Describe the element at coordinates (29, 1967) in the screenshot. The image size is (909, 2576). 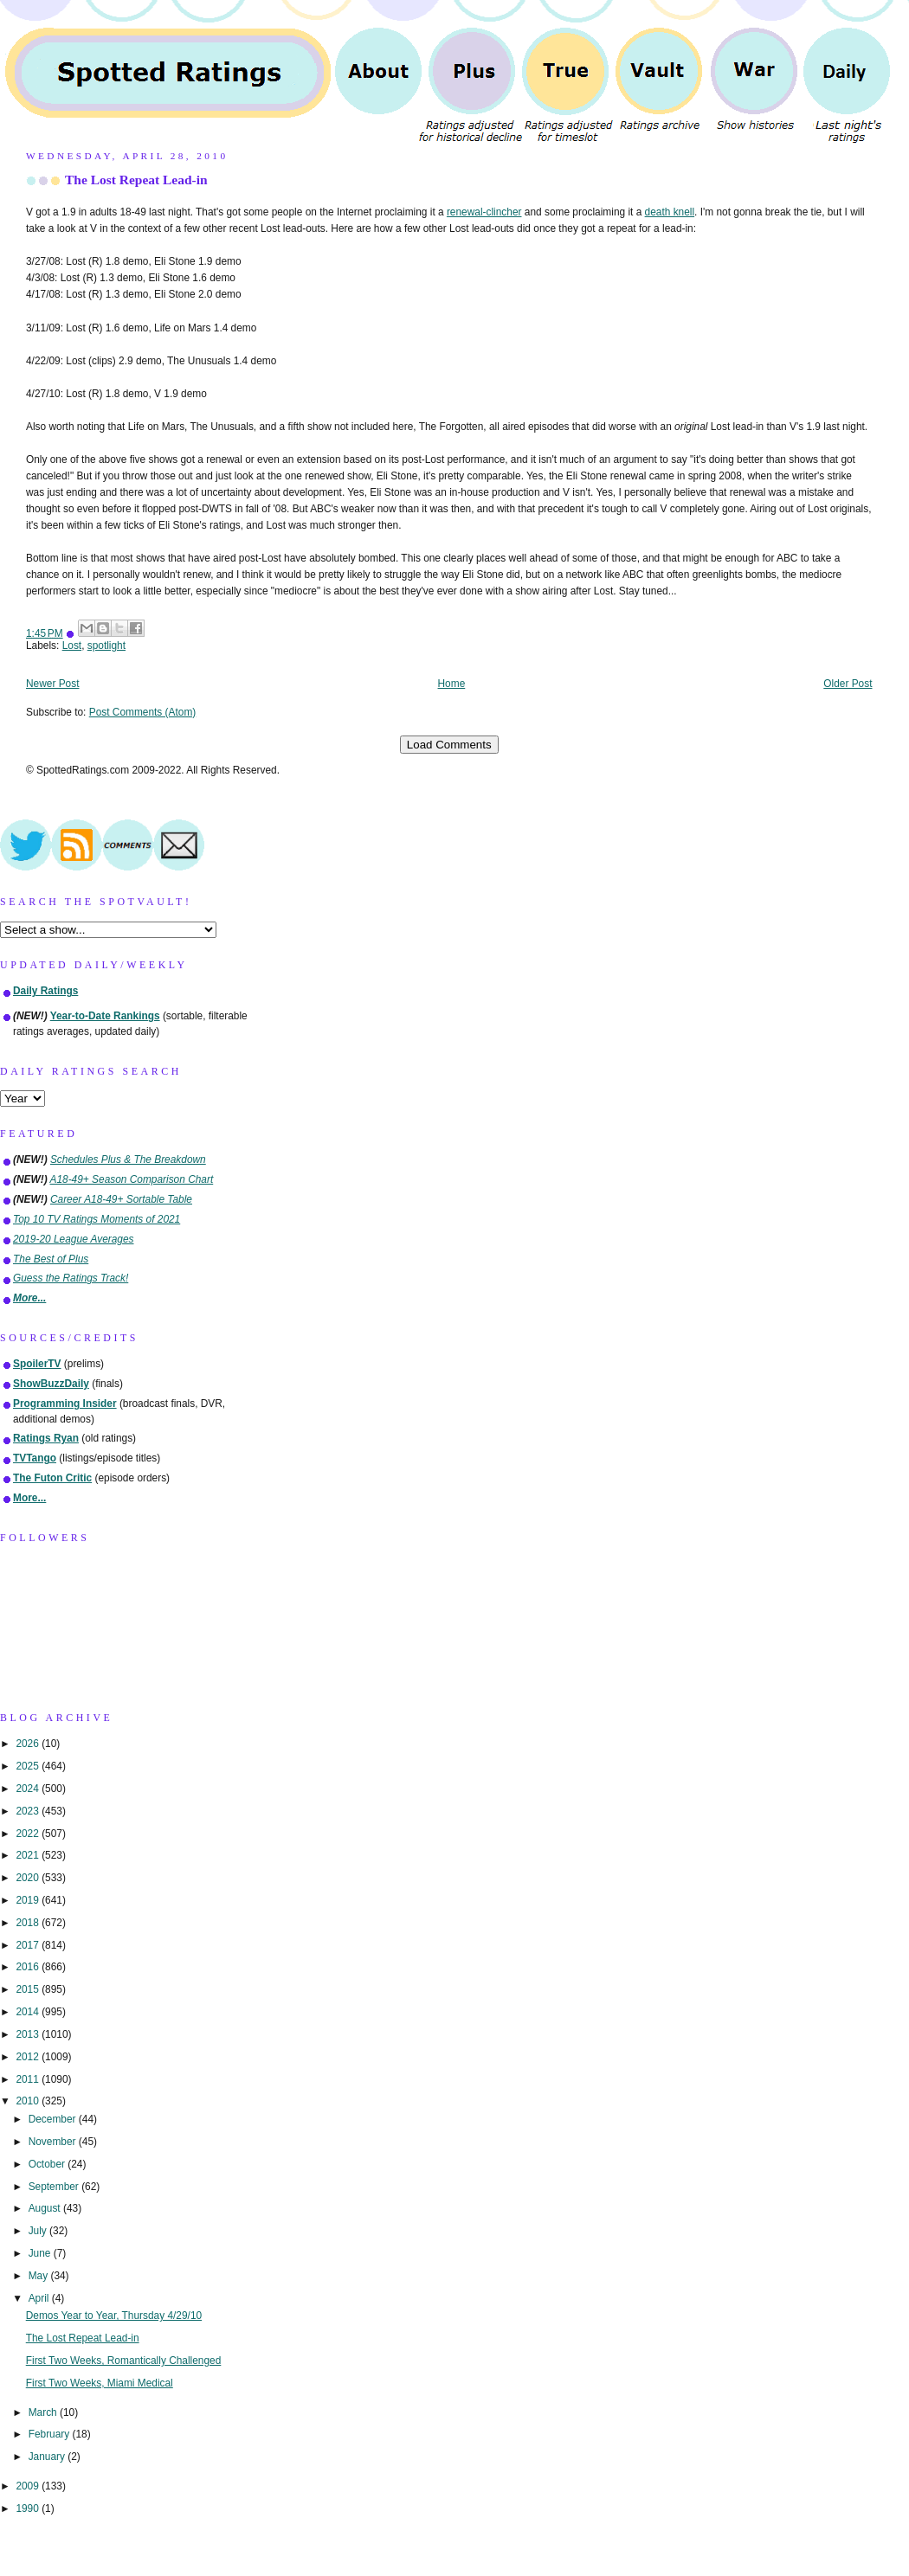
I see `2016` at that location.